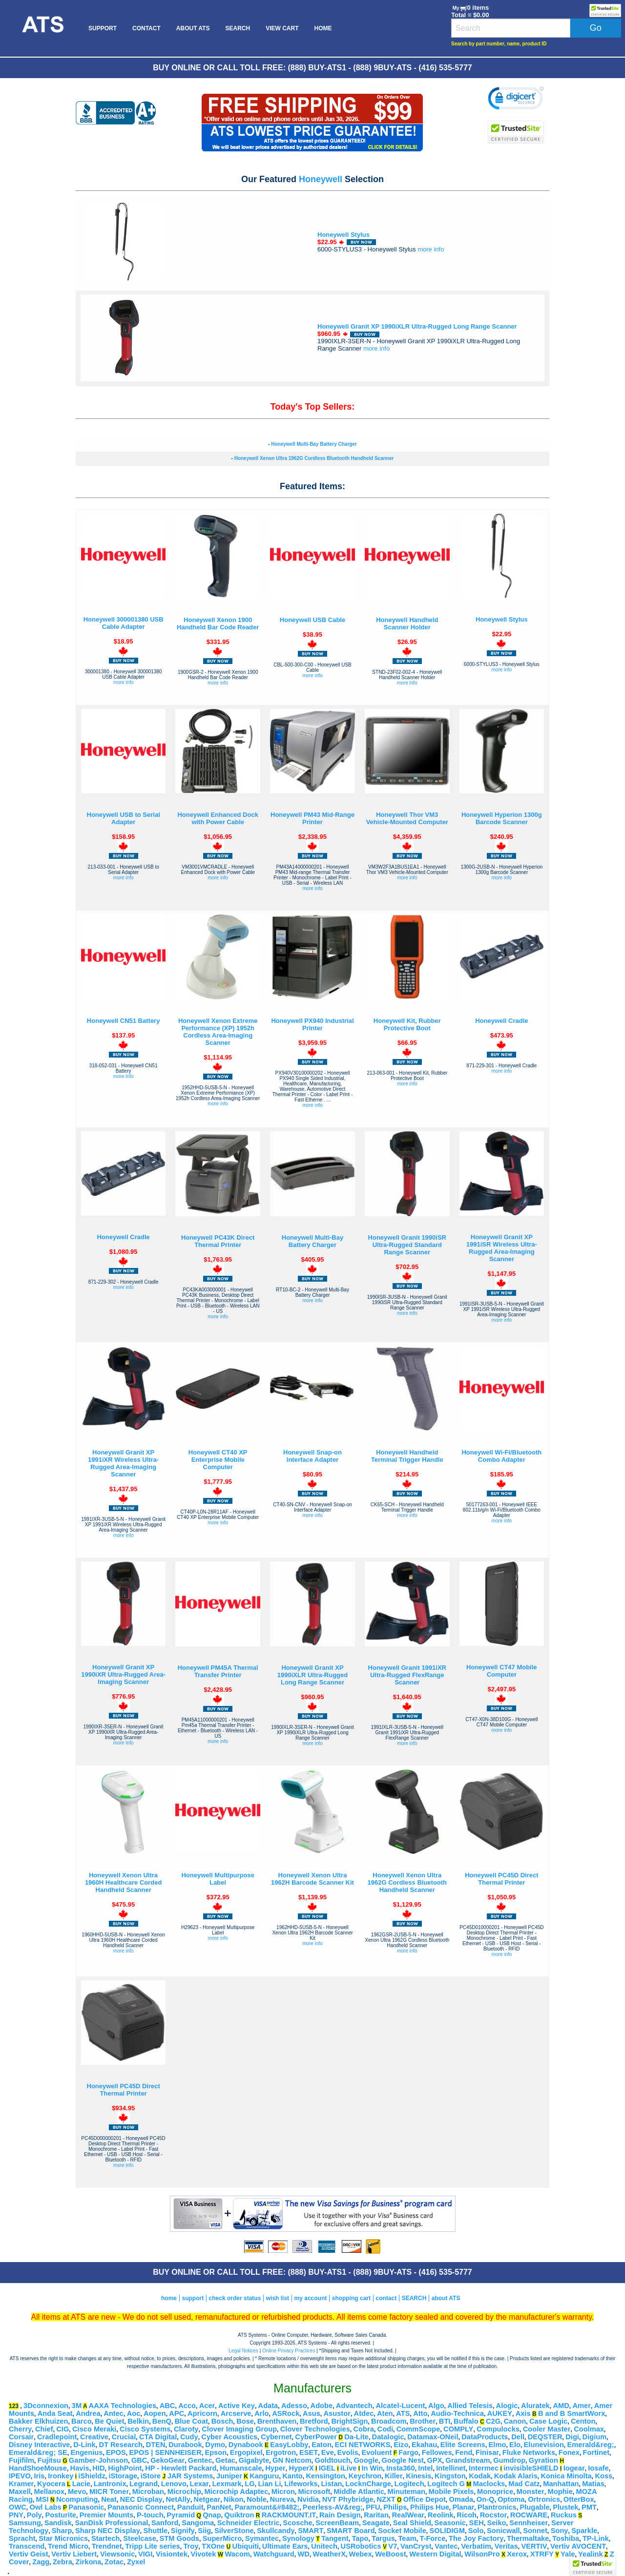 This screenshot has height=2576, width=625. What do you see at coordinates (322, 2445) in the screenshot?
I see `Eaton` at bounding box center [322, 2445].